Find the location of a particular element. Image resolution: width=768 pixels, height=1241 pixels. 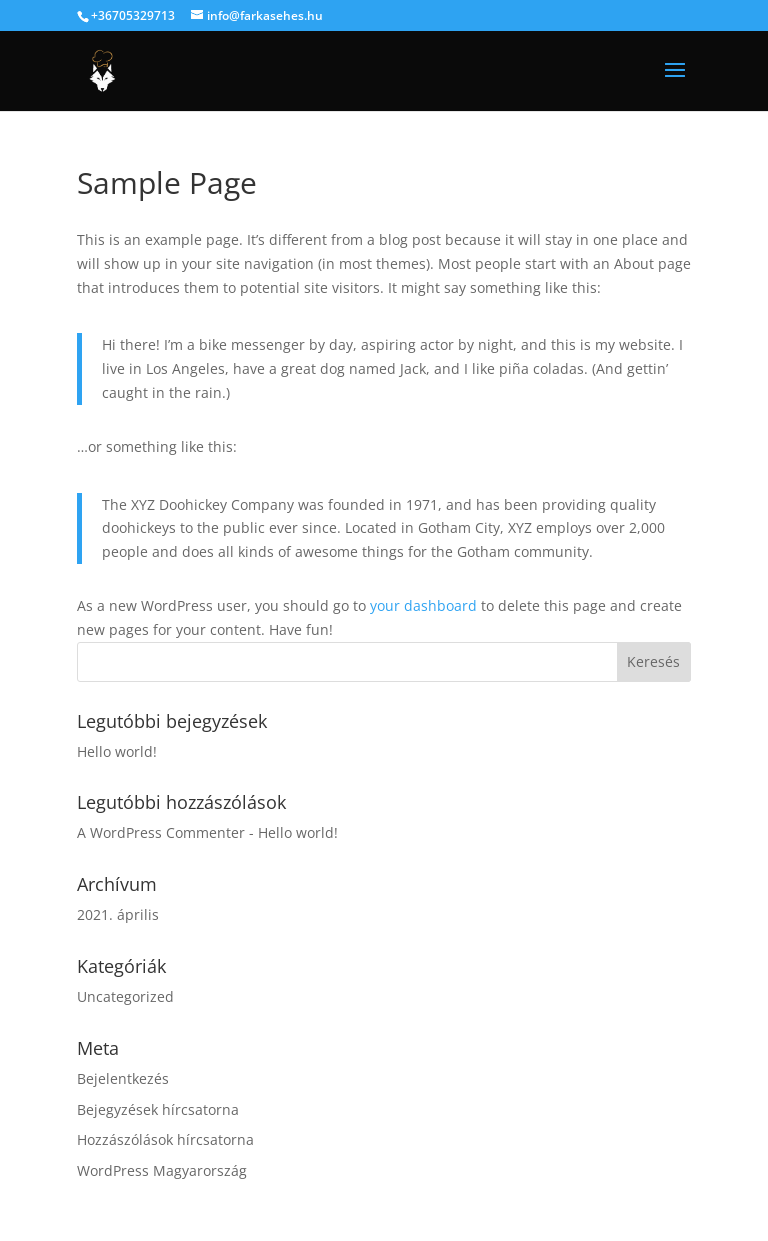

A WordPress Commenter is located at coordinates (161, 832).